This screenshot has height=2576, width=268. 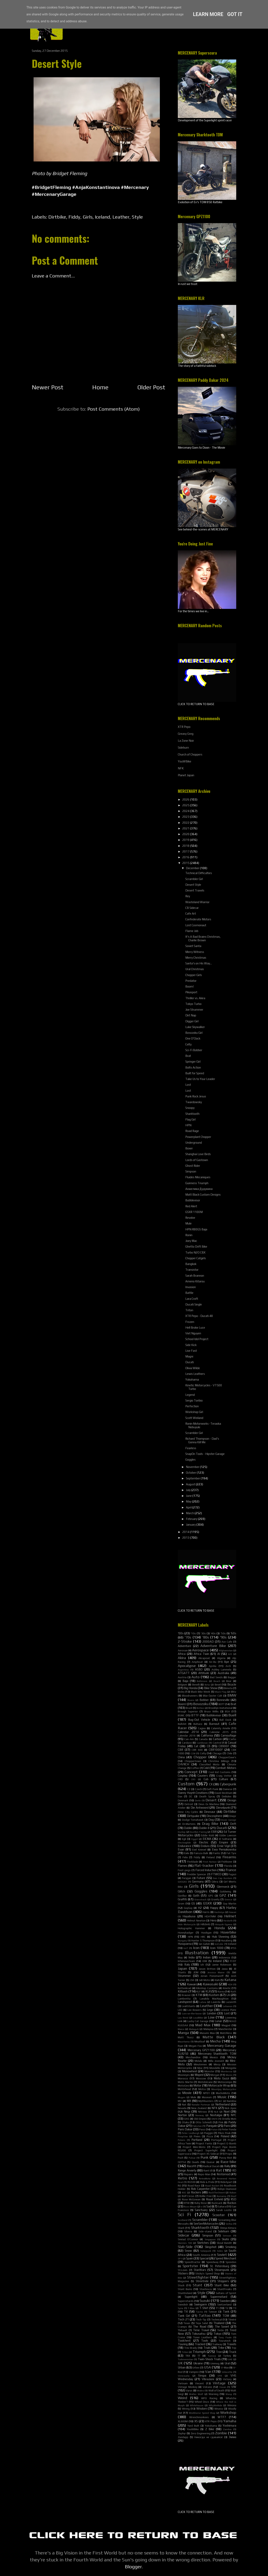 I want to click on Эмма, so click(x=232, y=2437).